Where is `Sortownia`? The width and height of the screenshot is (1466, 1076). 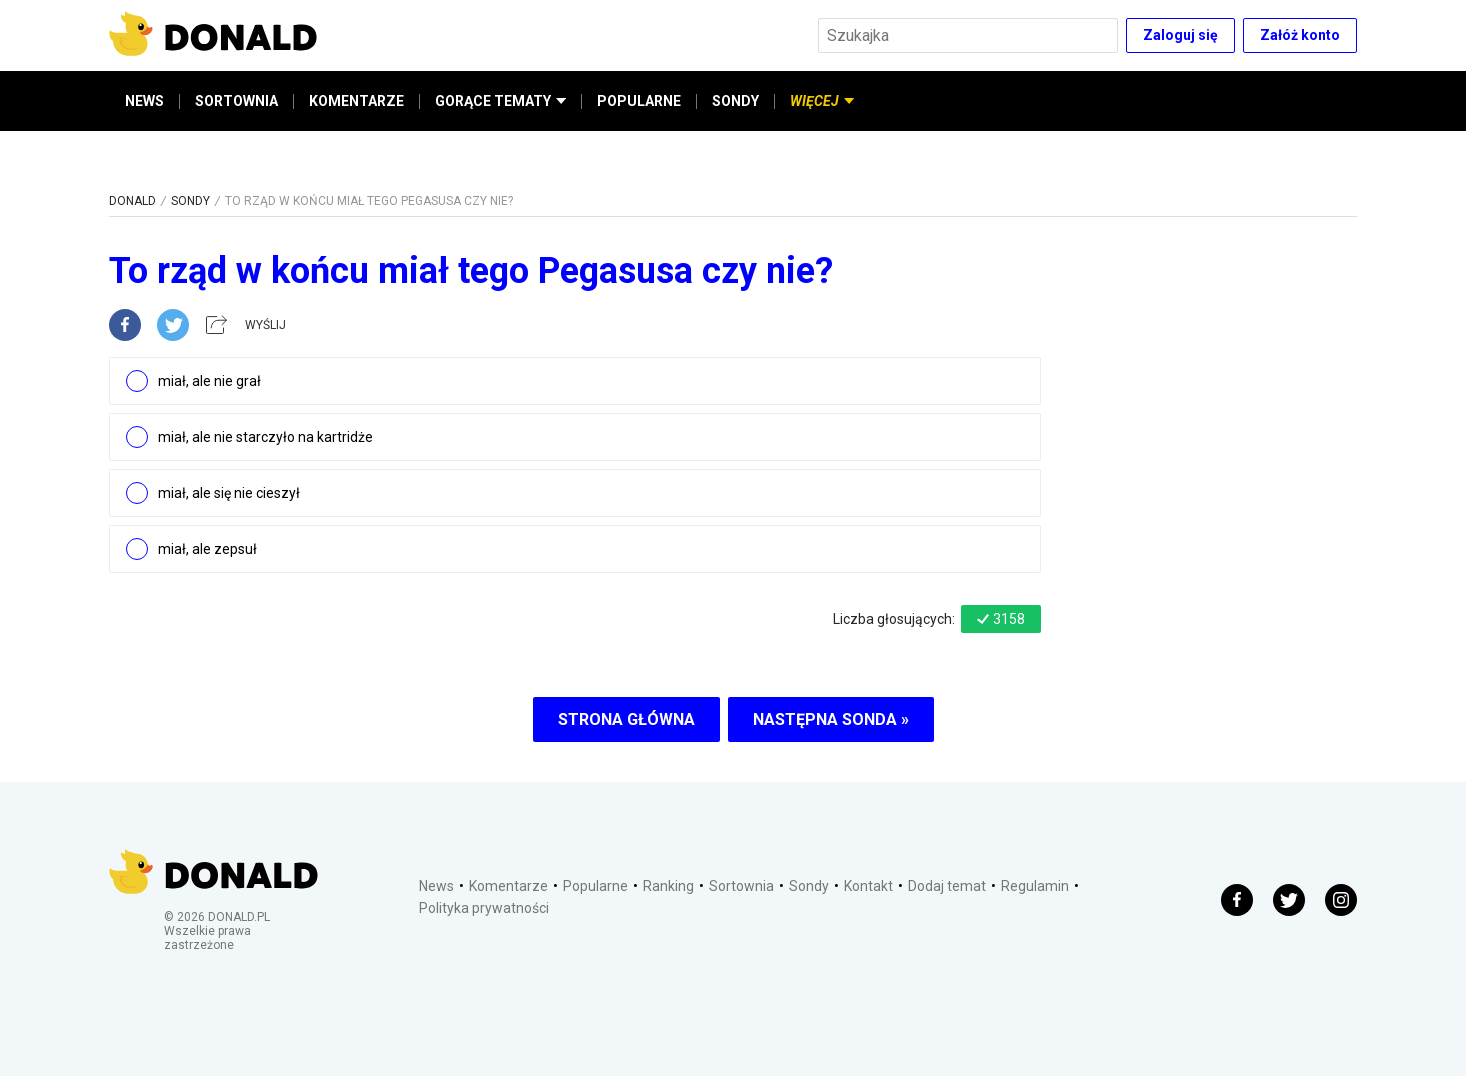 Sortownia is located at coordinates (741, 886).